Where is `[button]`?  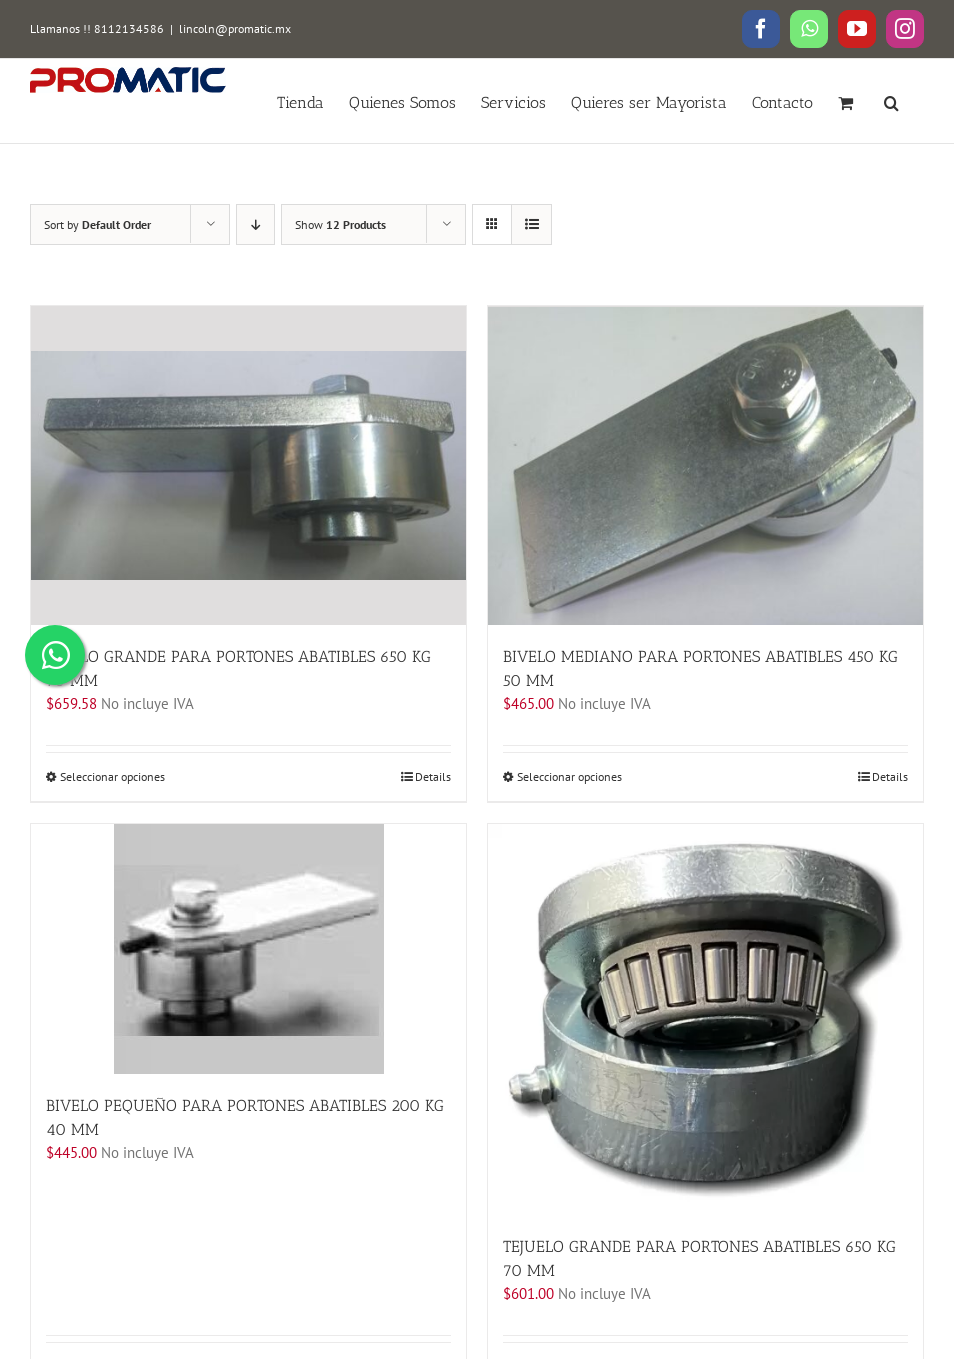
[button] is located at coordinates (891, 101).